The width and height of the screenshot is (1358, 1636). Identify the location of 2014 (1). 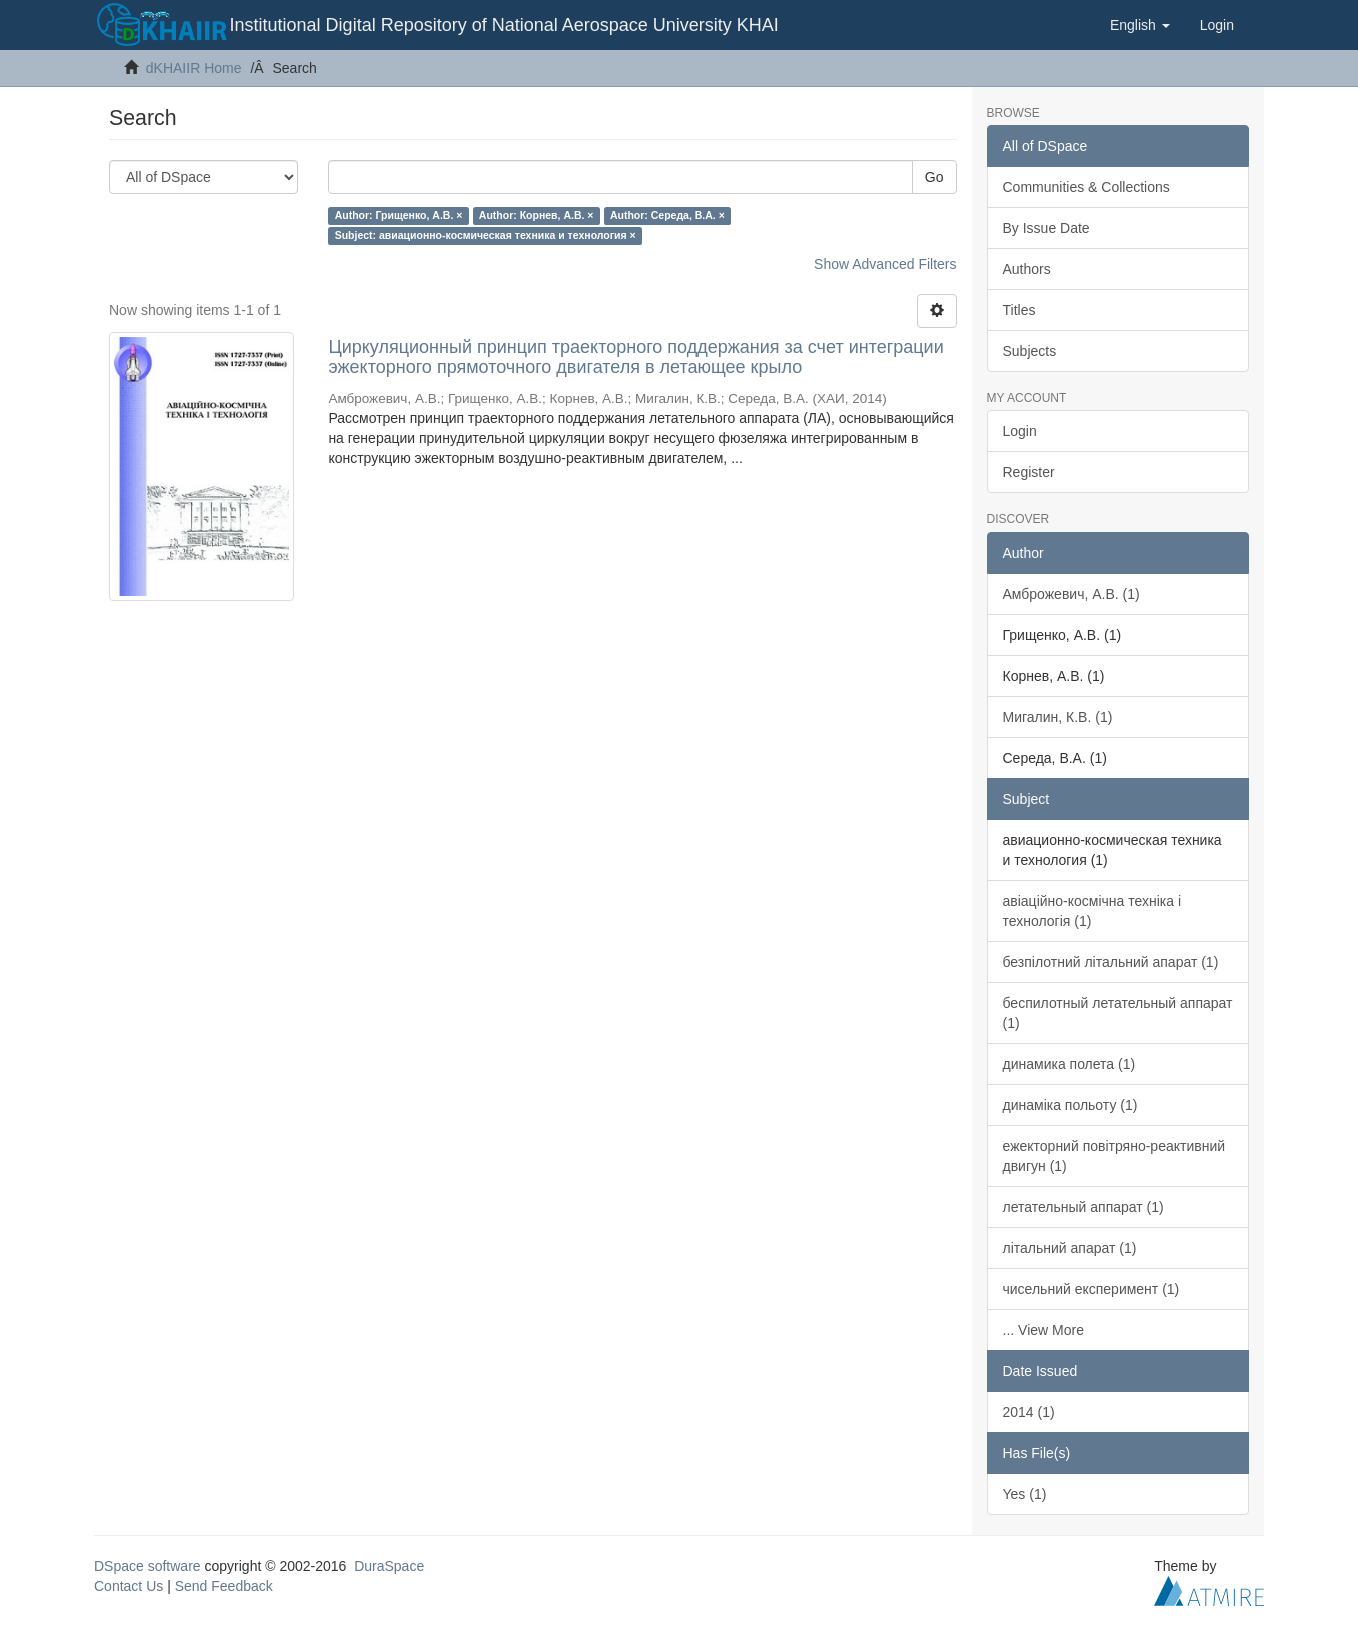
(1029, 1412).